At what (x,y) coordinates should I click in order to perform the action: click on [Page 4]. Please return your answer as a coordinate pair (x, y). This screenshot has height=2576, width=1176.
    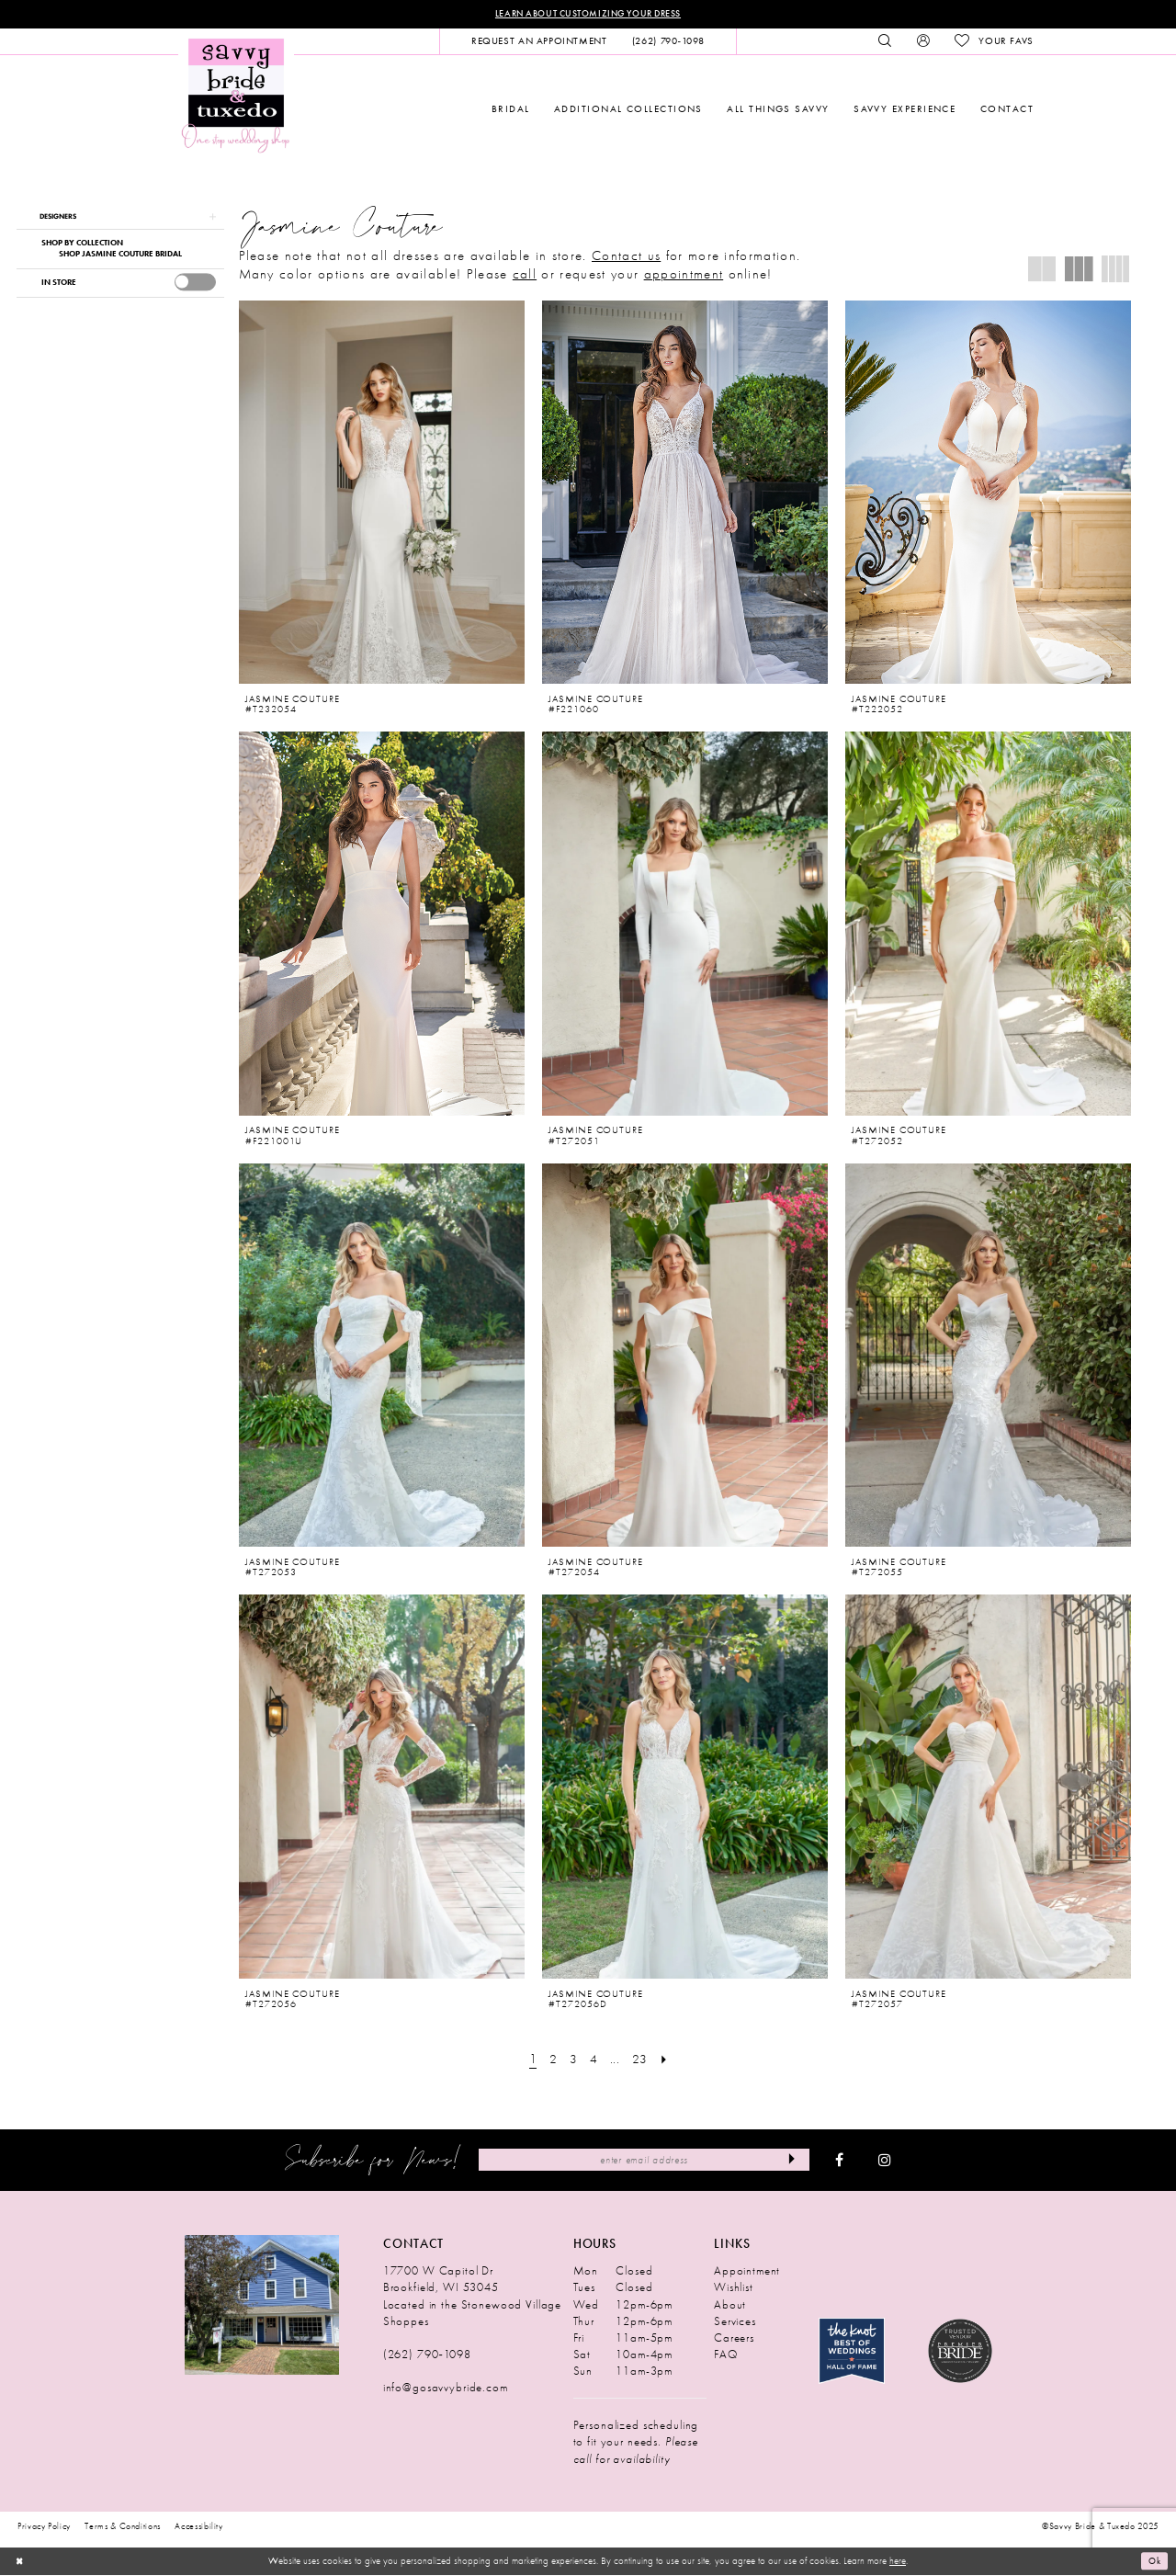
    Looking at the image, I should click on (593, 2059).